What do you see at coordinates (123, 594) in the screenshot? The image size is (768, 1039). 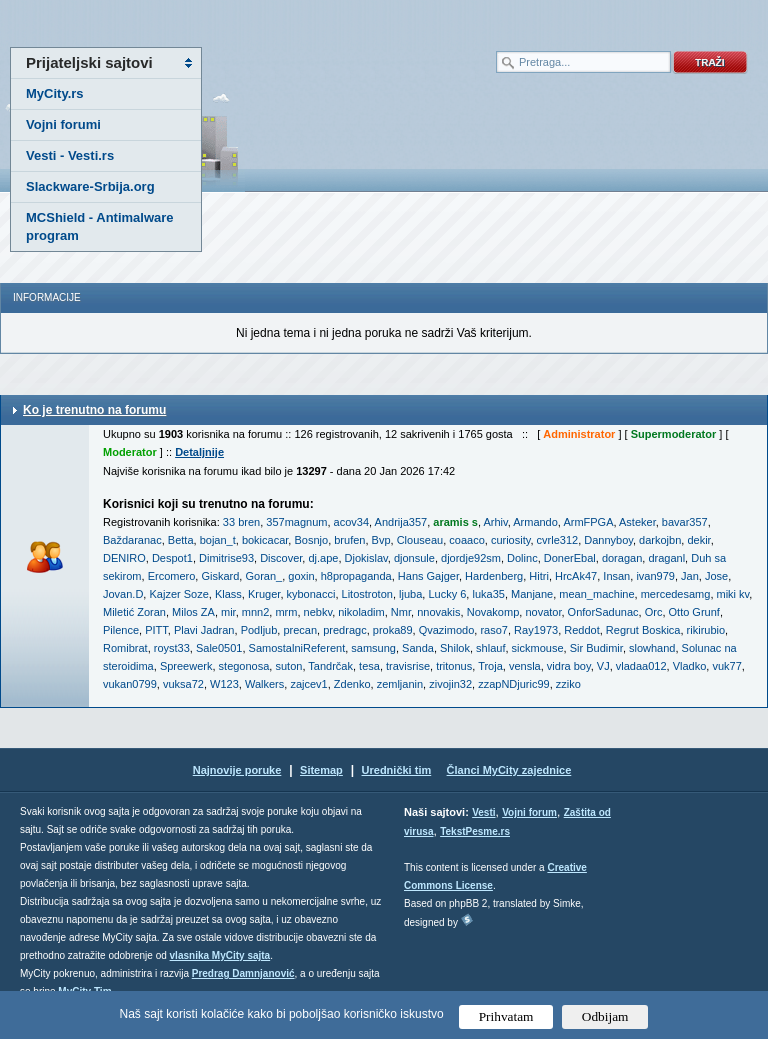 I see `Jovan.D` at bounding box center [123, 594].